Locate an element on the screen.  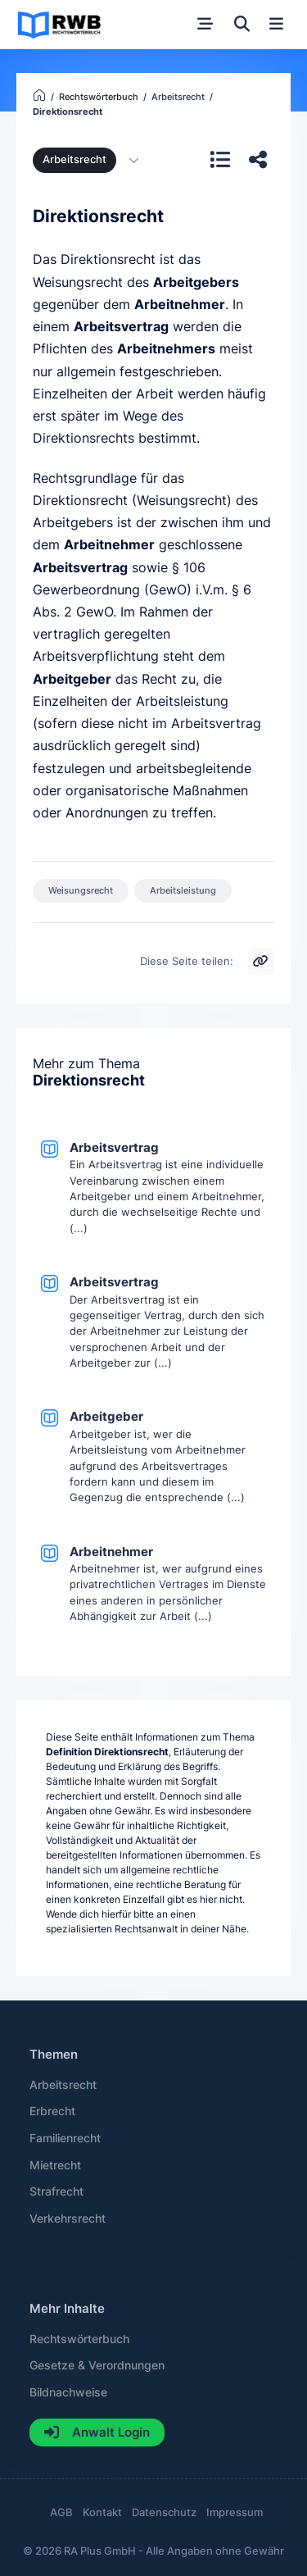
Weisungsrecht is located at coordinates (80, 890).